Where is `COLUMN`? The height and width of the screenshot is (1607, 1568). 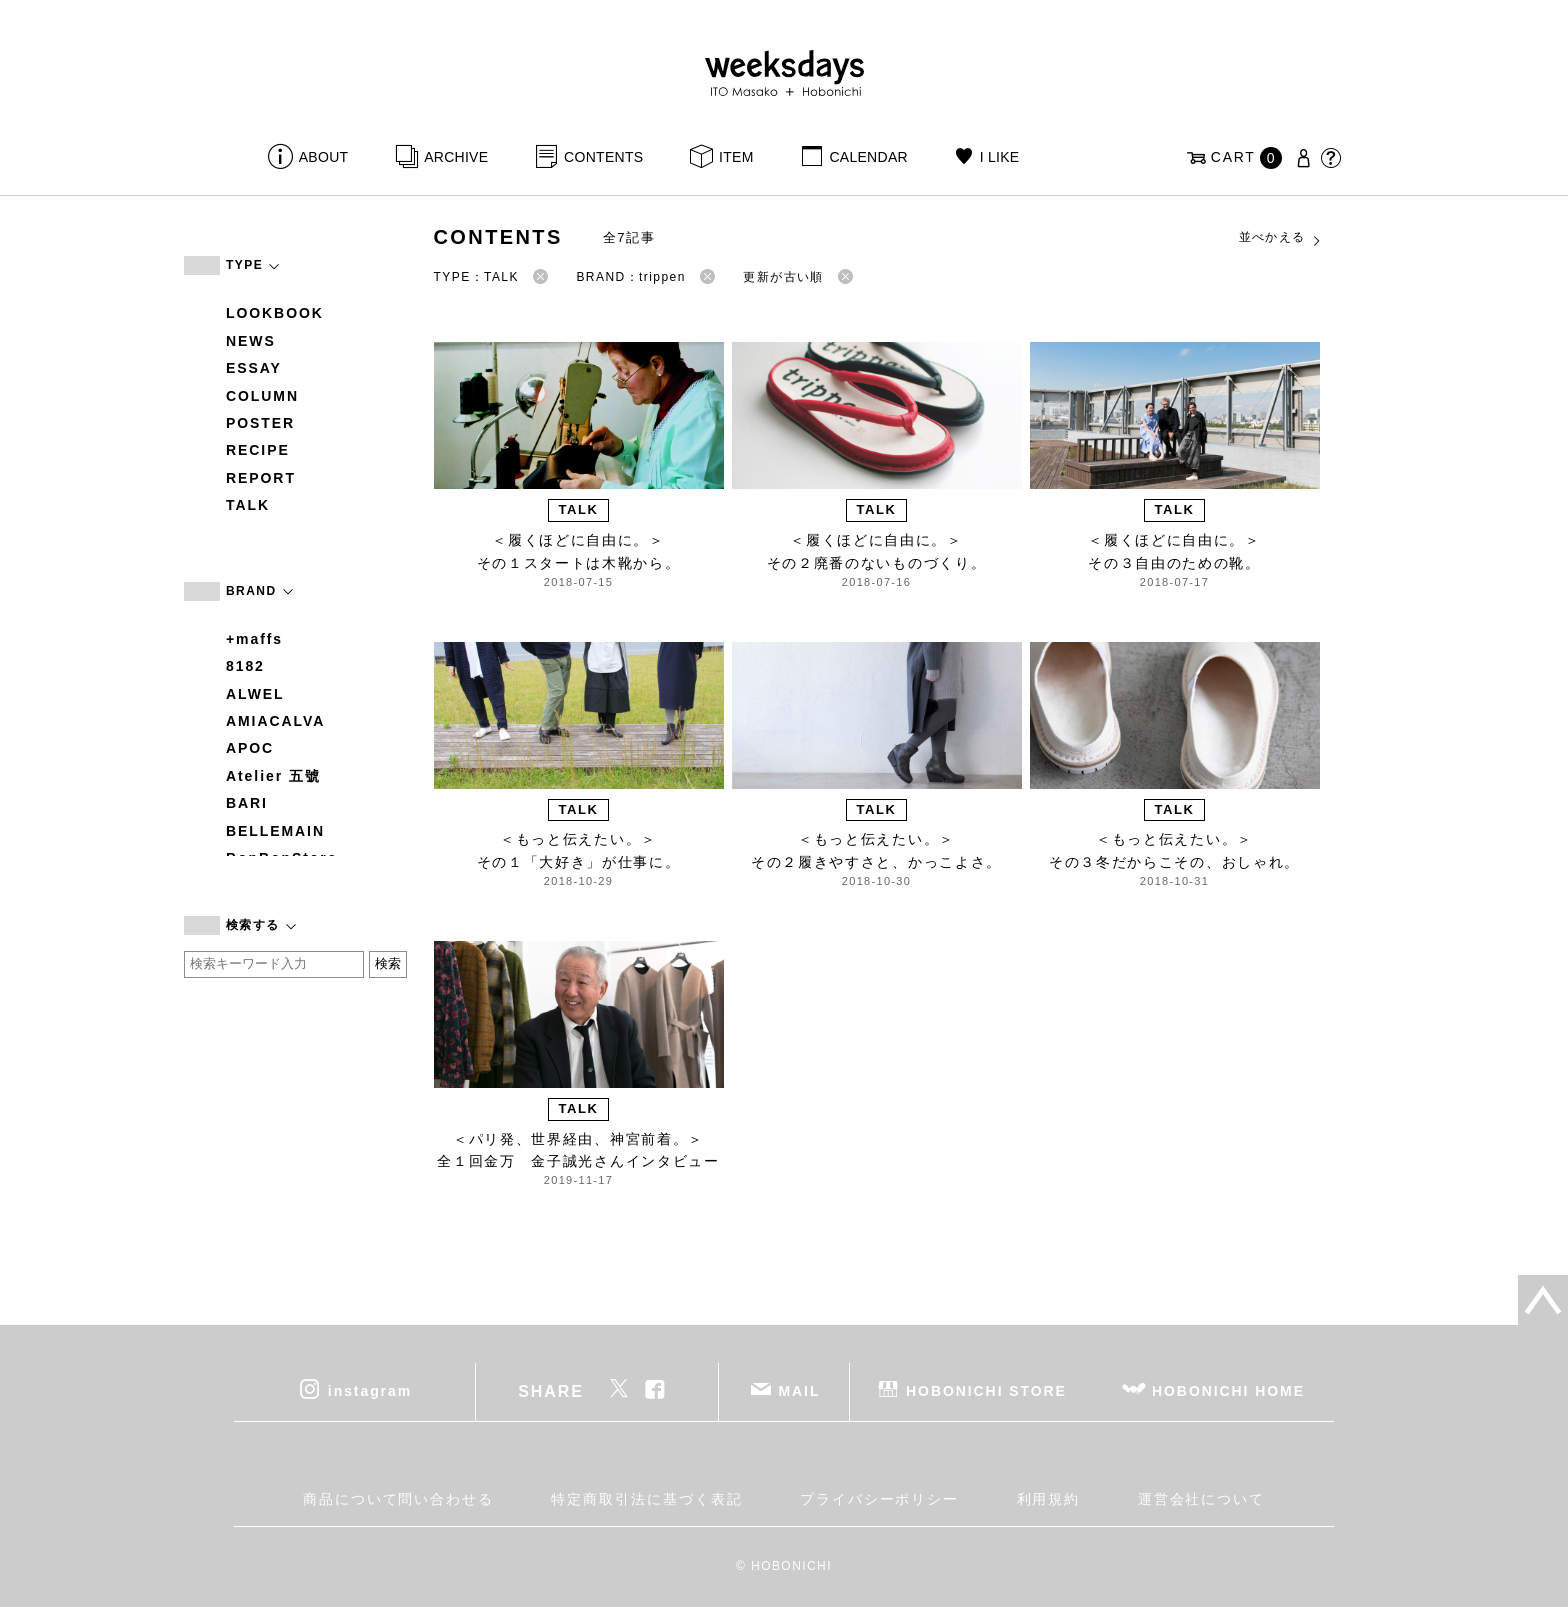
COLUMN is located at coordinates (262, 396).